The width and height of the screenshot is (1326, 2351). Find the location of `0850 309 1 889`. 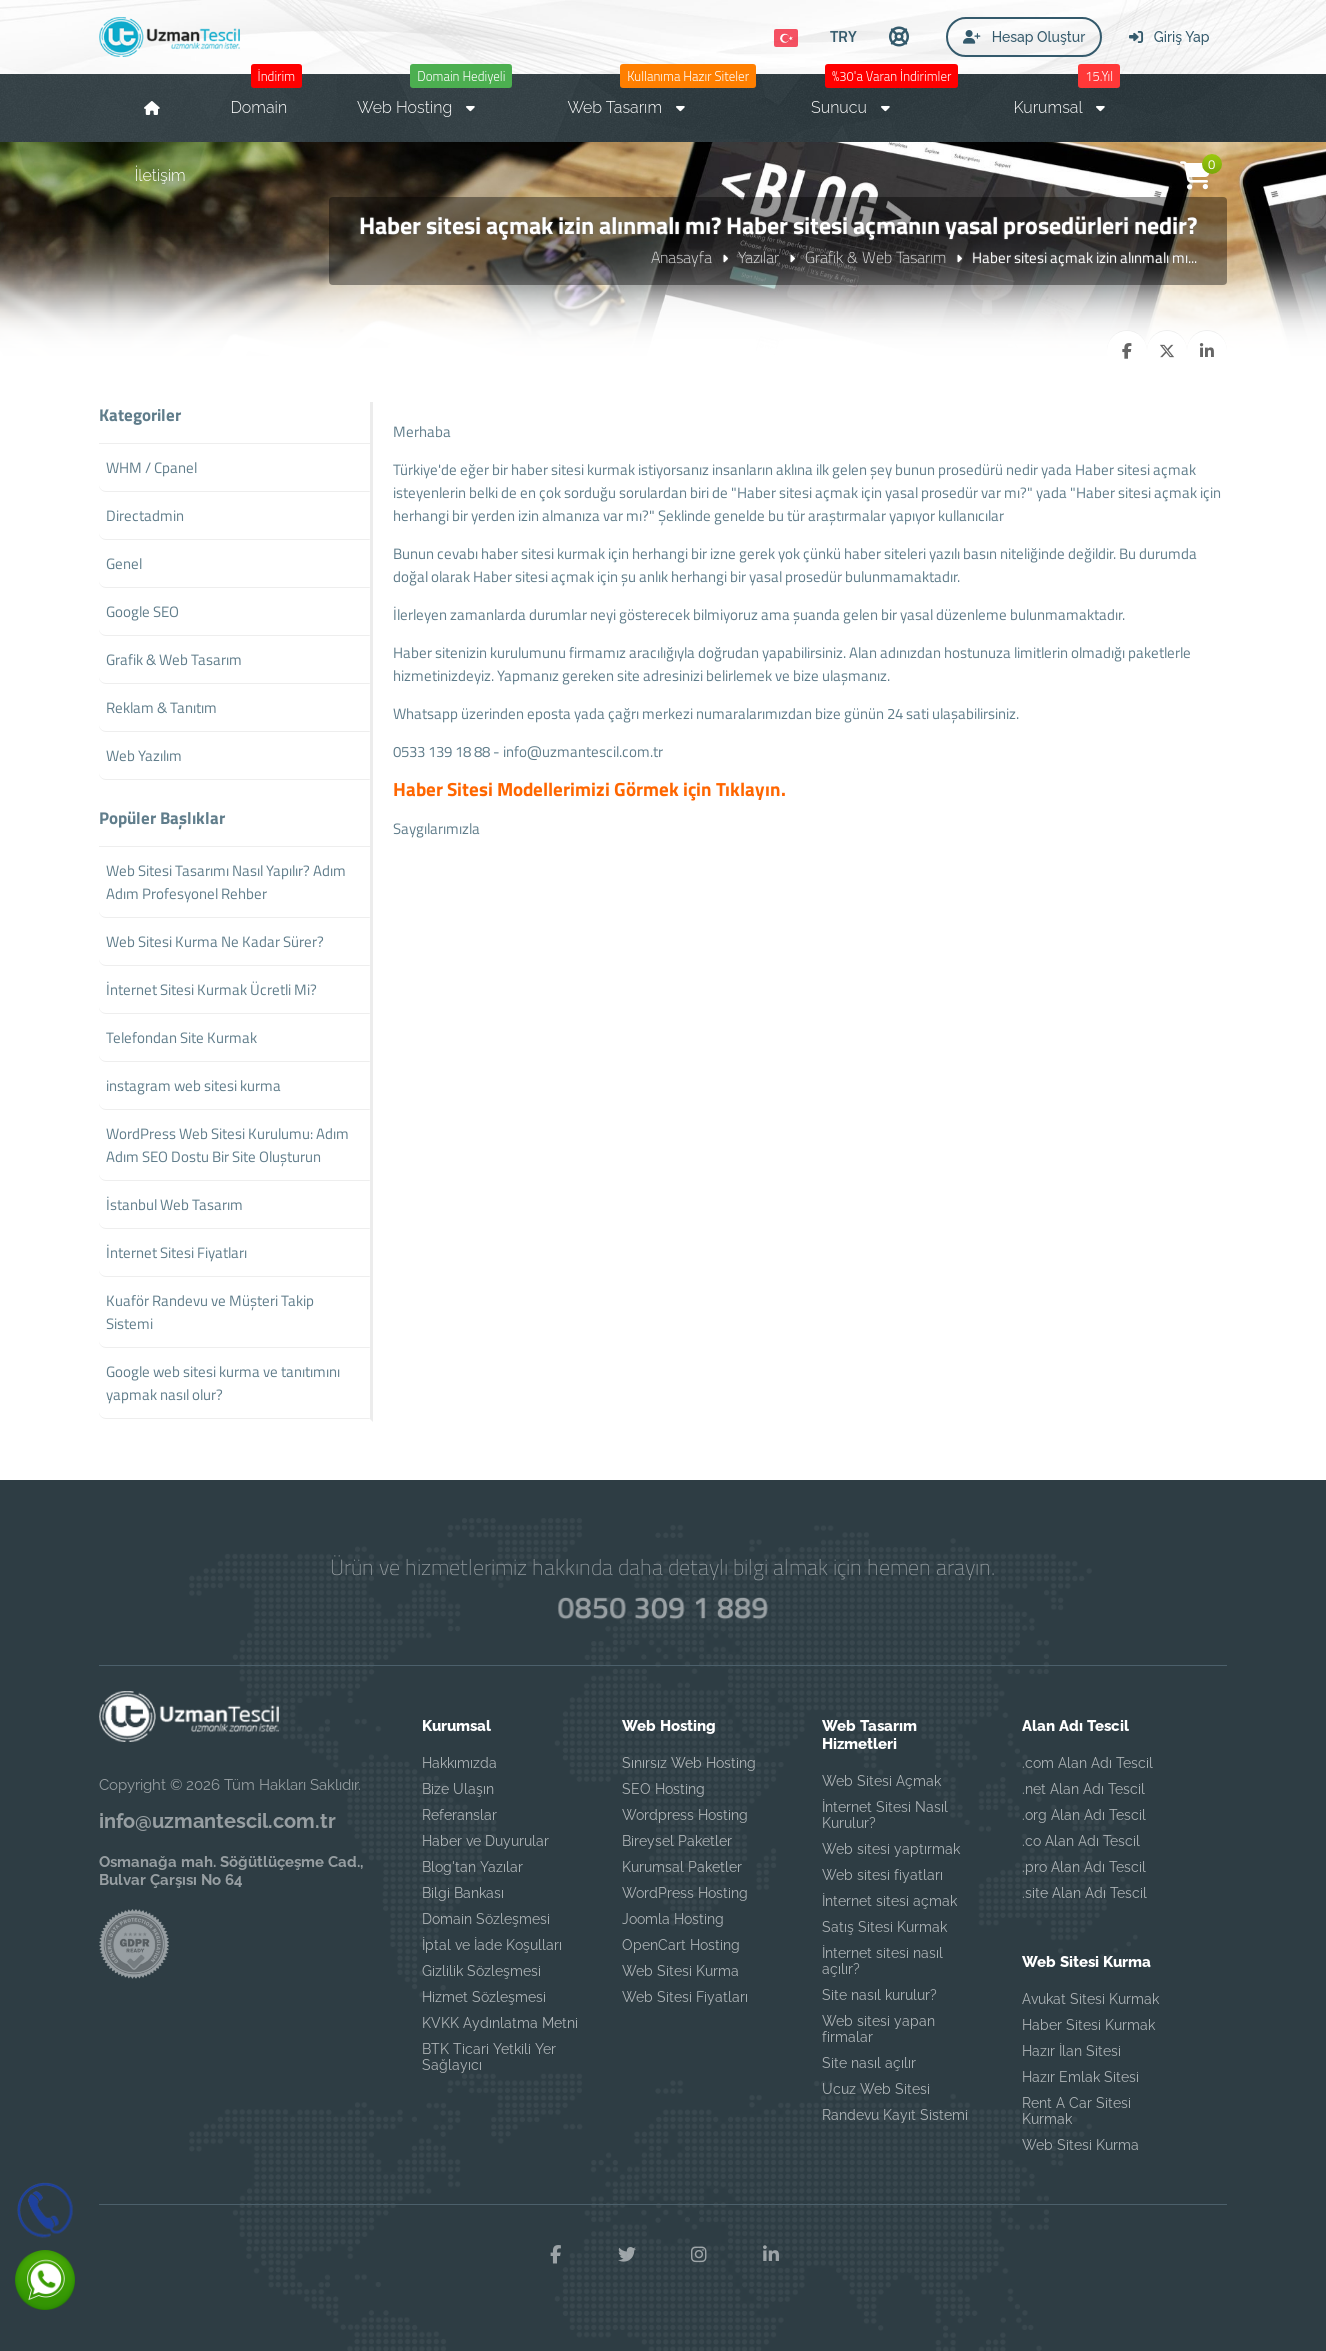

0850 309 1 889 is located at coordinates (663, 1607).